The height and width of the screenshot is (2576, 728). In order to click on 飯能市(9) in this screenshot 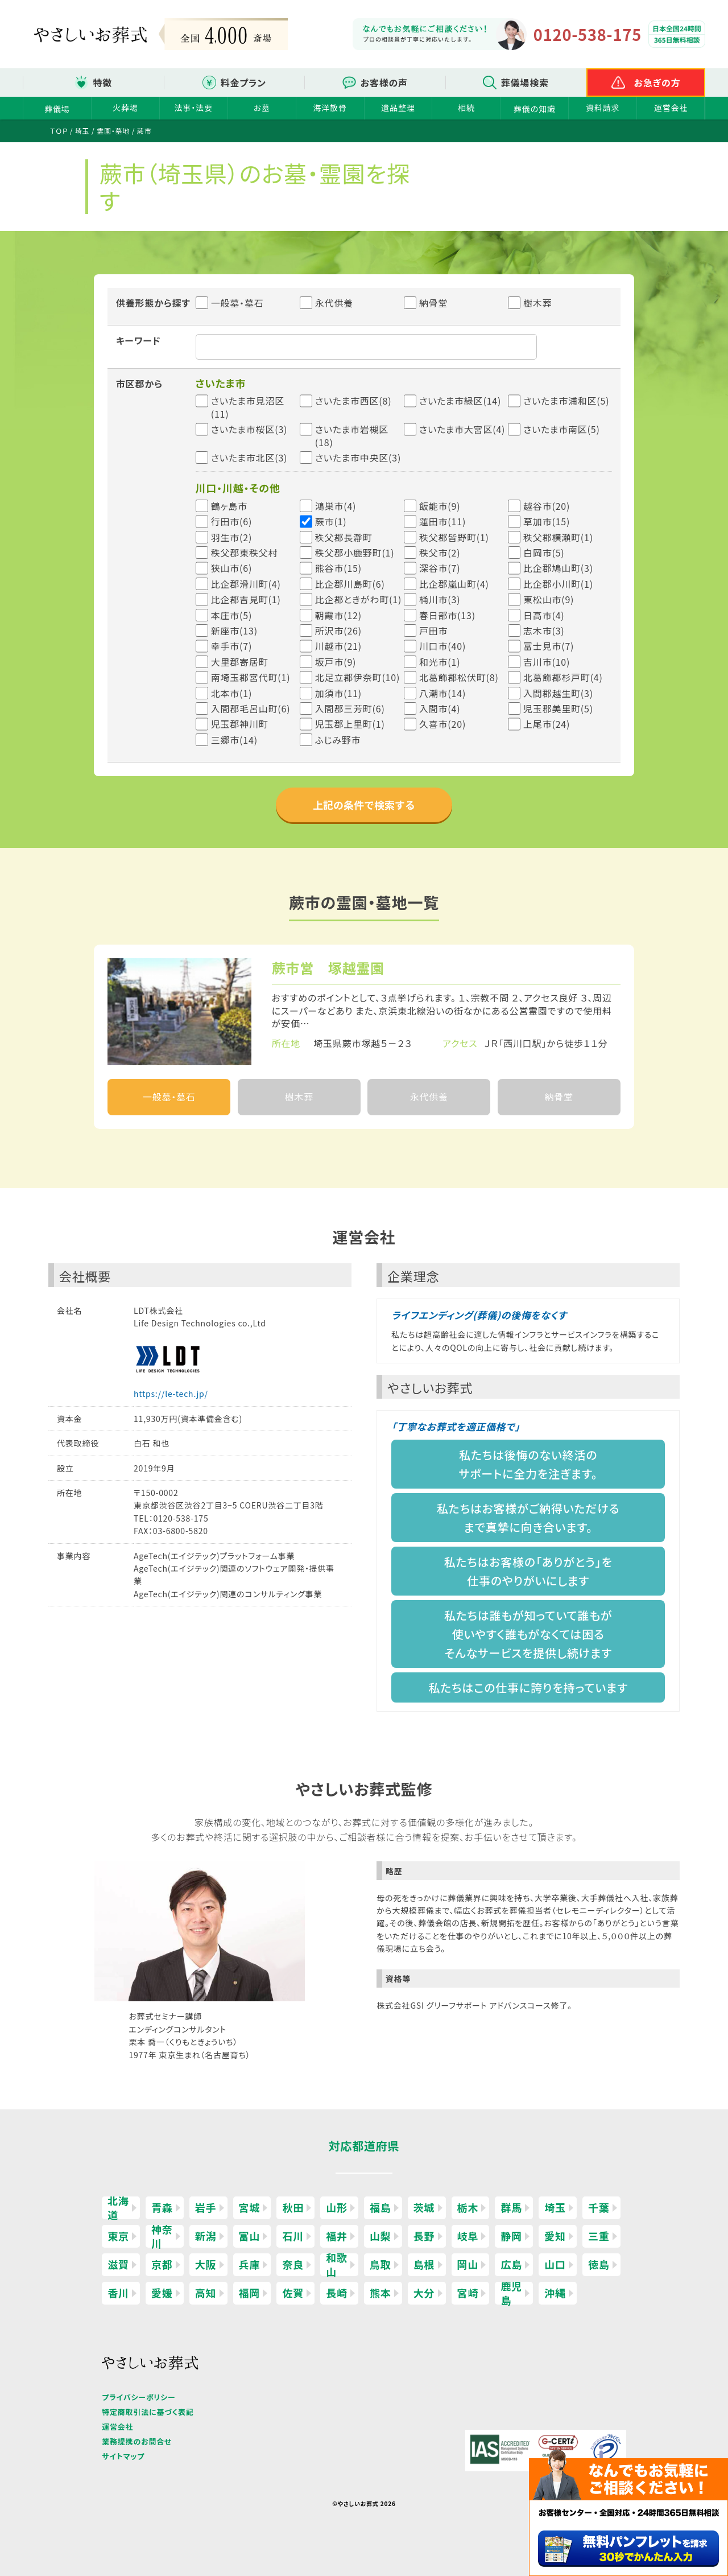, I will do `click(440, 506)`.